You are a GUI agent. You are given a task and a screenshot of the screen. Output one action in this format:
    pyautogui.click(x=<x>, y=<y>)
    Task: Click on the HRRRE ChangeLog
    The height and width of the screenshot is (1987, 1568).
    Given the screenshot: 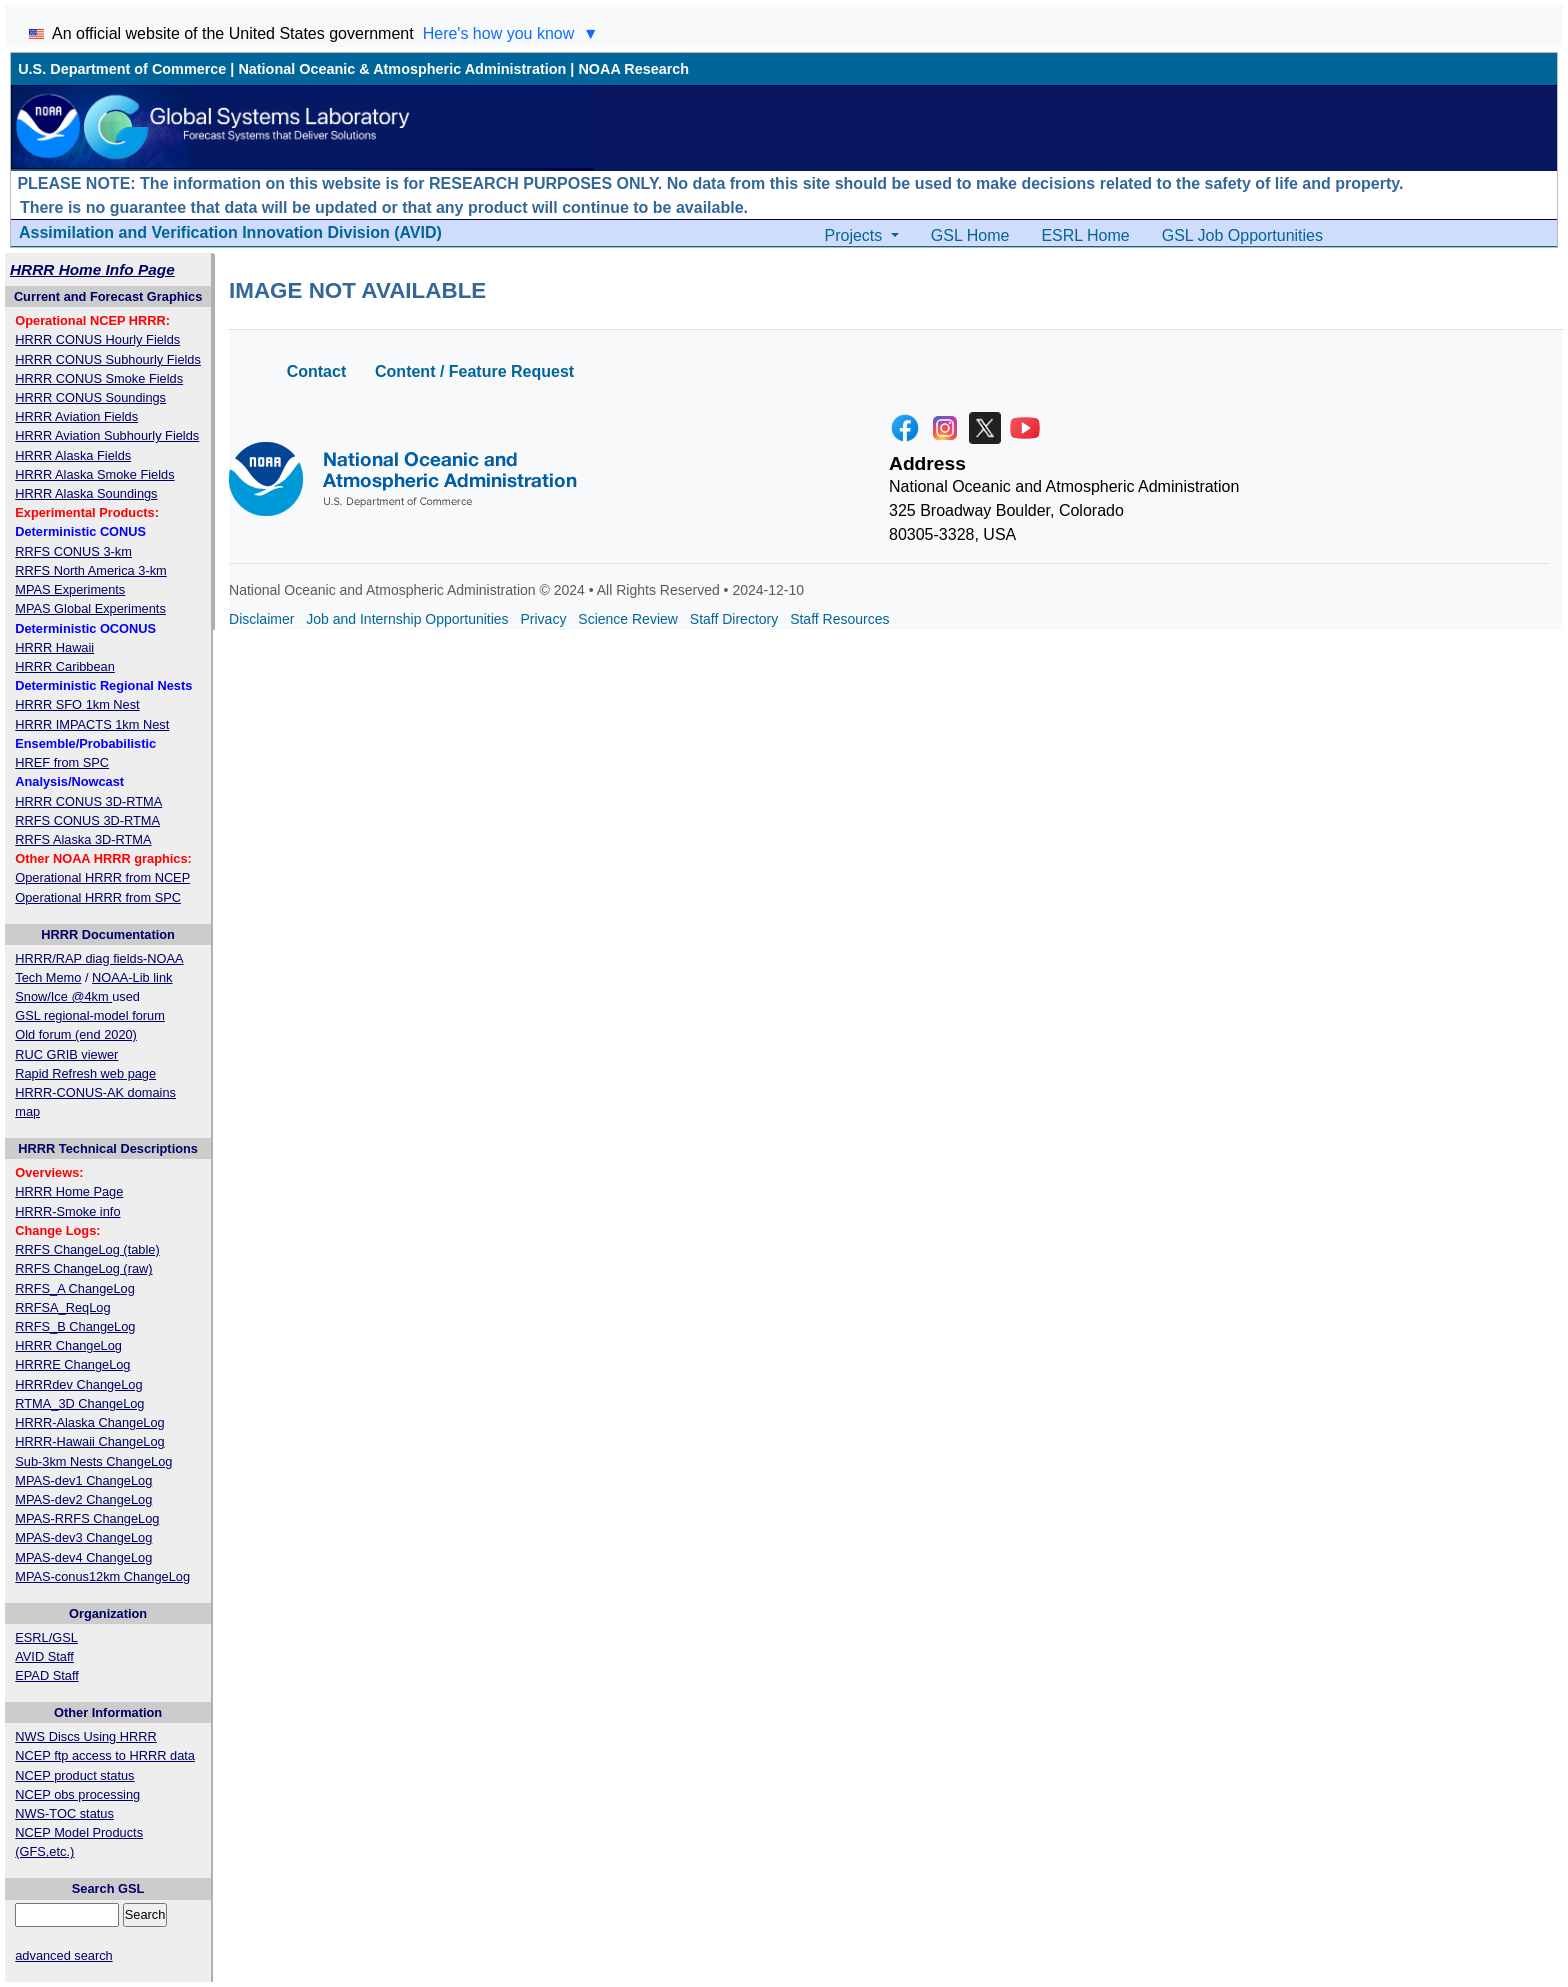 What is the action you would take?
    pyautogui.click(x=72, y=1364)
    